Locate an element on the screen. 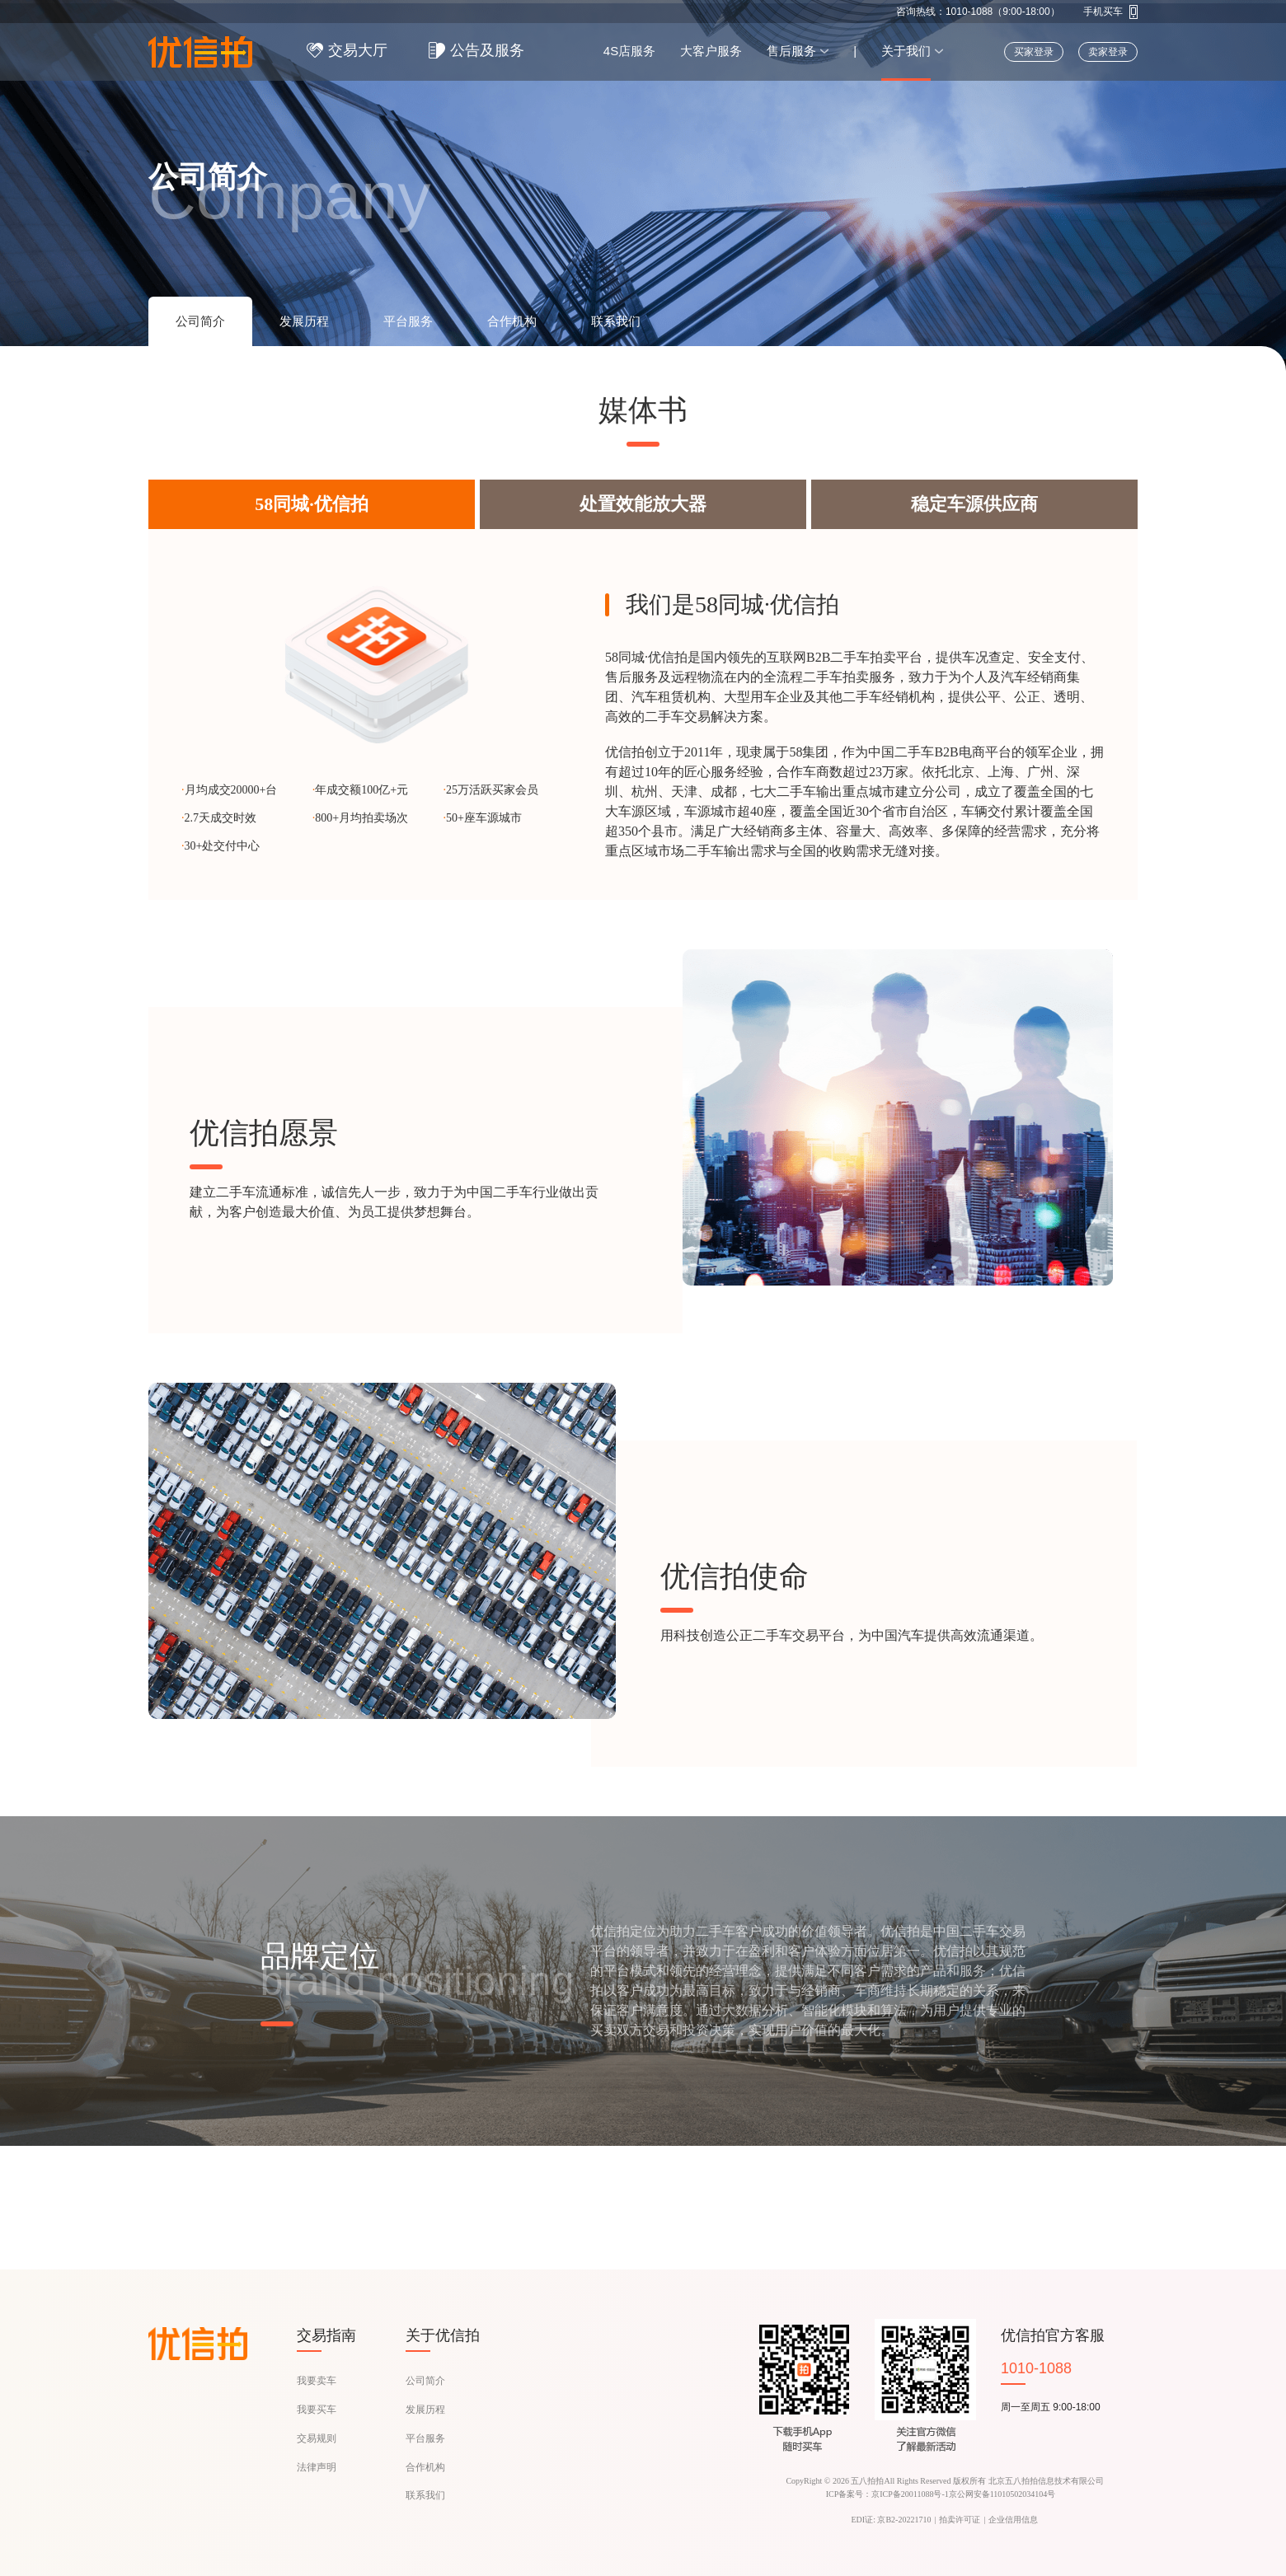 The height and width of the screenshot is (2576, 1286). 我要卖车 is located at coordinates (316, 2380).